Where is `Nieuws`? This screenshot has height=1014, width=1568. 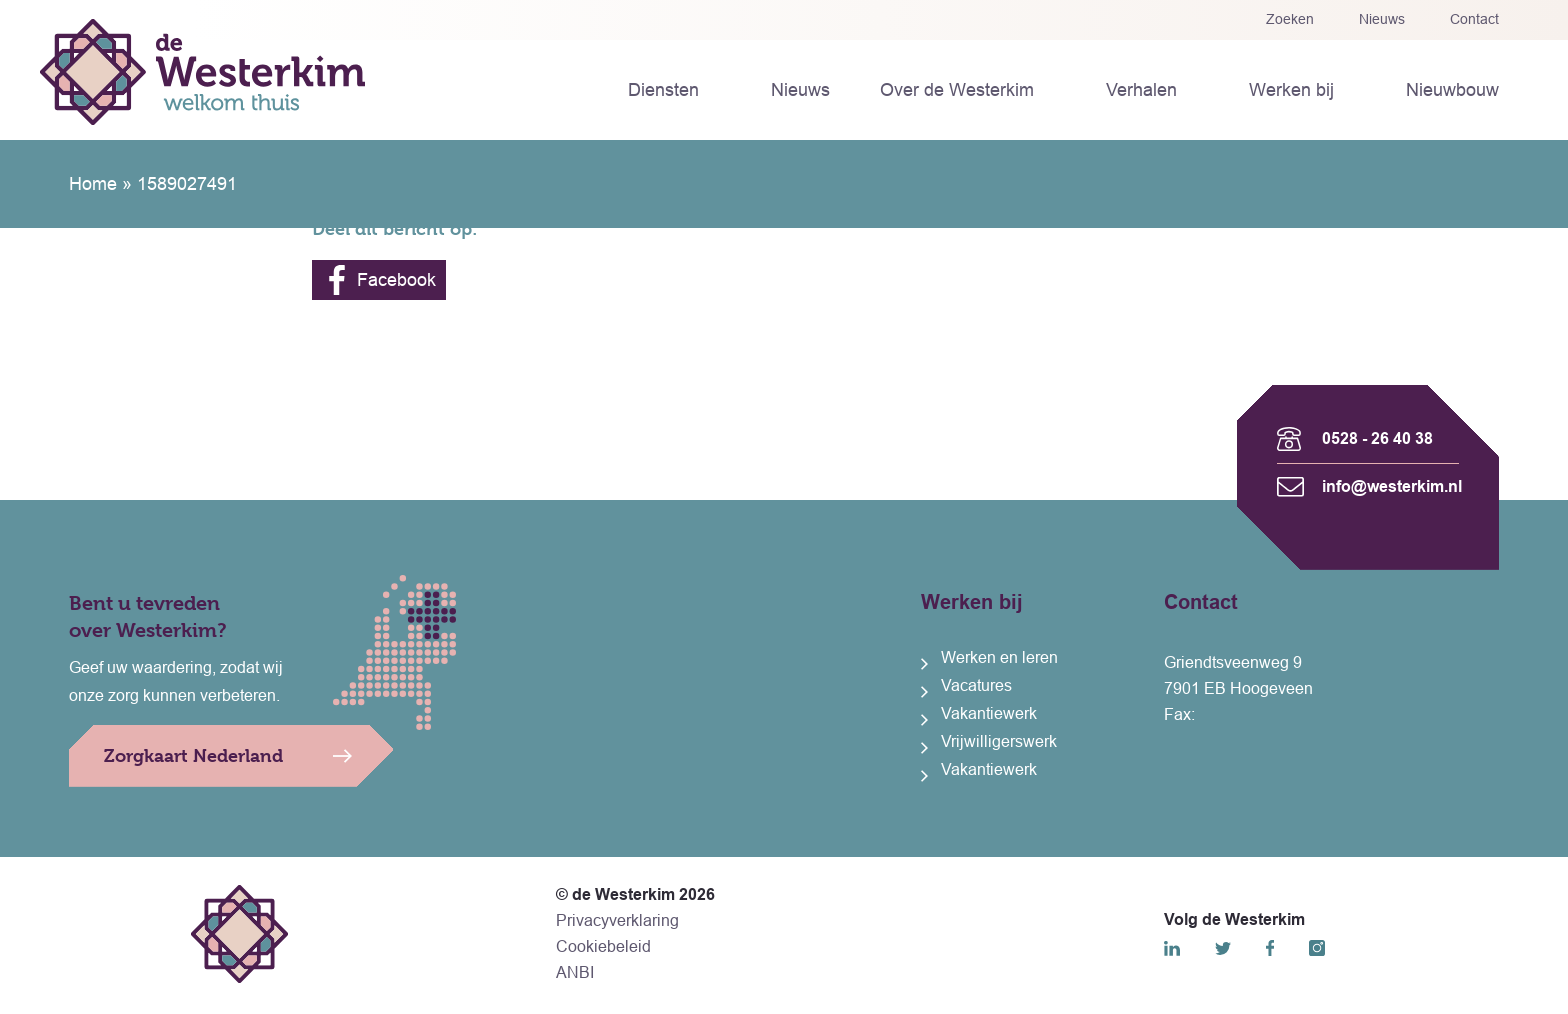 Nieuws is located at coordinates (1382, 19).